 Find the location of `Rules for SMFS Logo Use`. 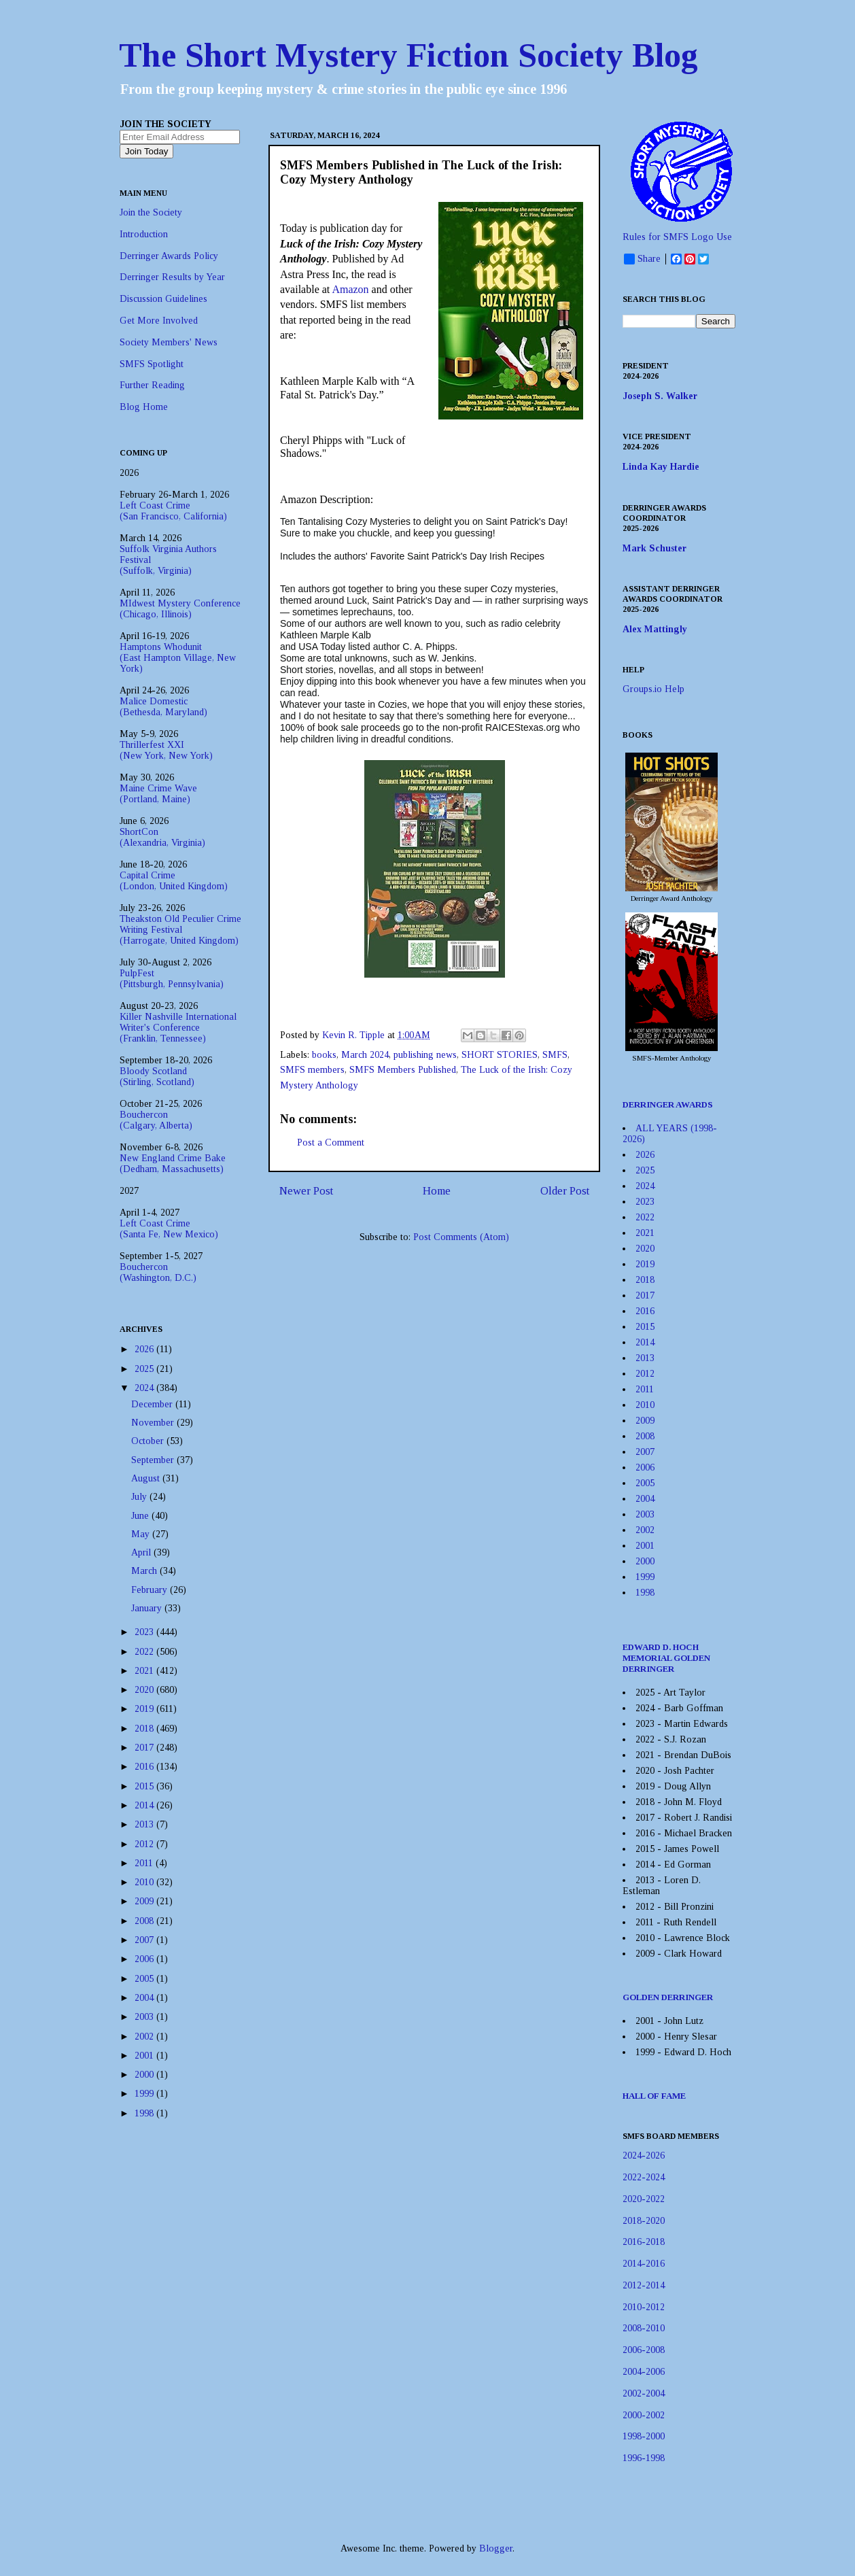

Rules for SMFS Logo Use is located at coordinates (677, 237).